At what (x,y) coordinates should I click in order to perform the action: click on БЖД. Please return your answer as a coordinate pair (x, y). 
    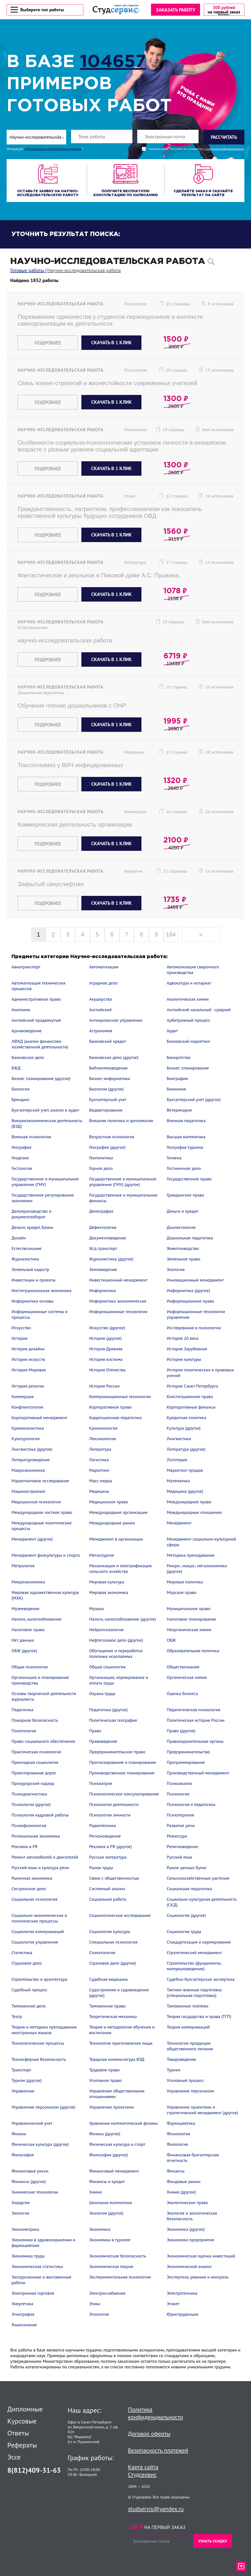
    Looking at the image, I should click on (16, 1069).